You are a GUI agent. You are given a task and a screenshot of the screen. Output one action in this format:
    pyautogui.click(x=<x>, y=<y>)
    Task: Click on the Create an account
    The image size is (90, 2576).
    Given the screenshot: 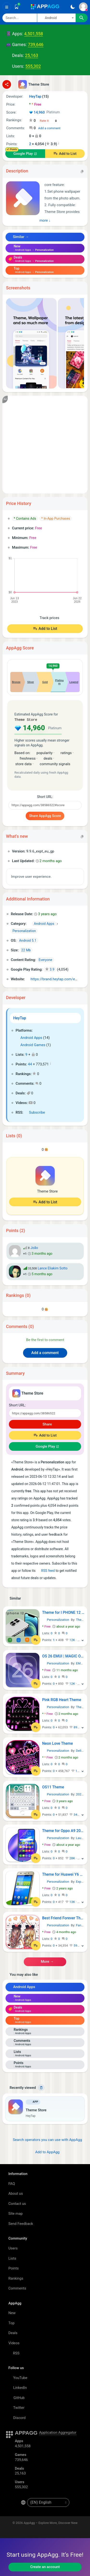 What is the action you would take?
    pyautogui.click(x=45, y=2566)
    